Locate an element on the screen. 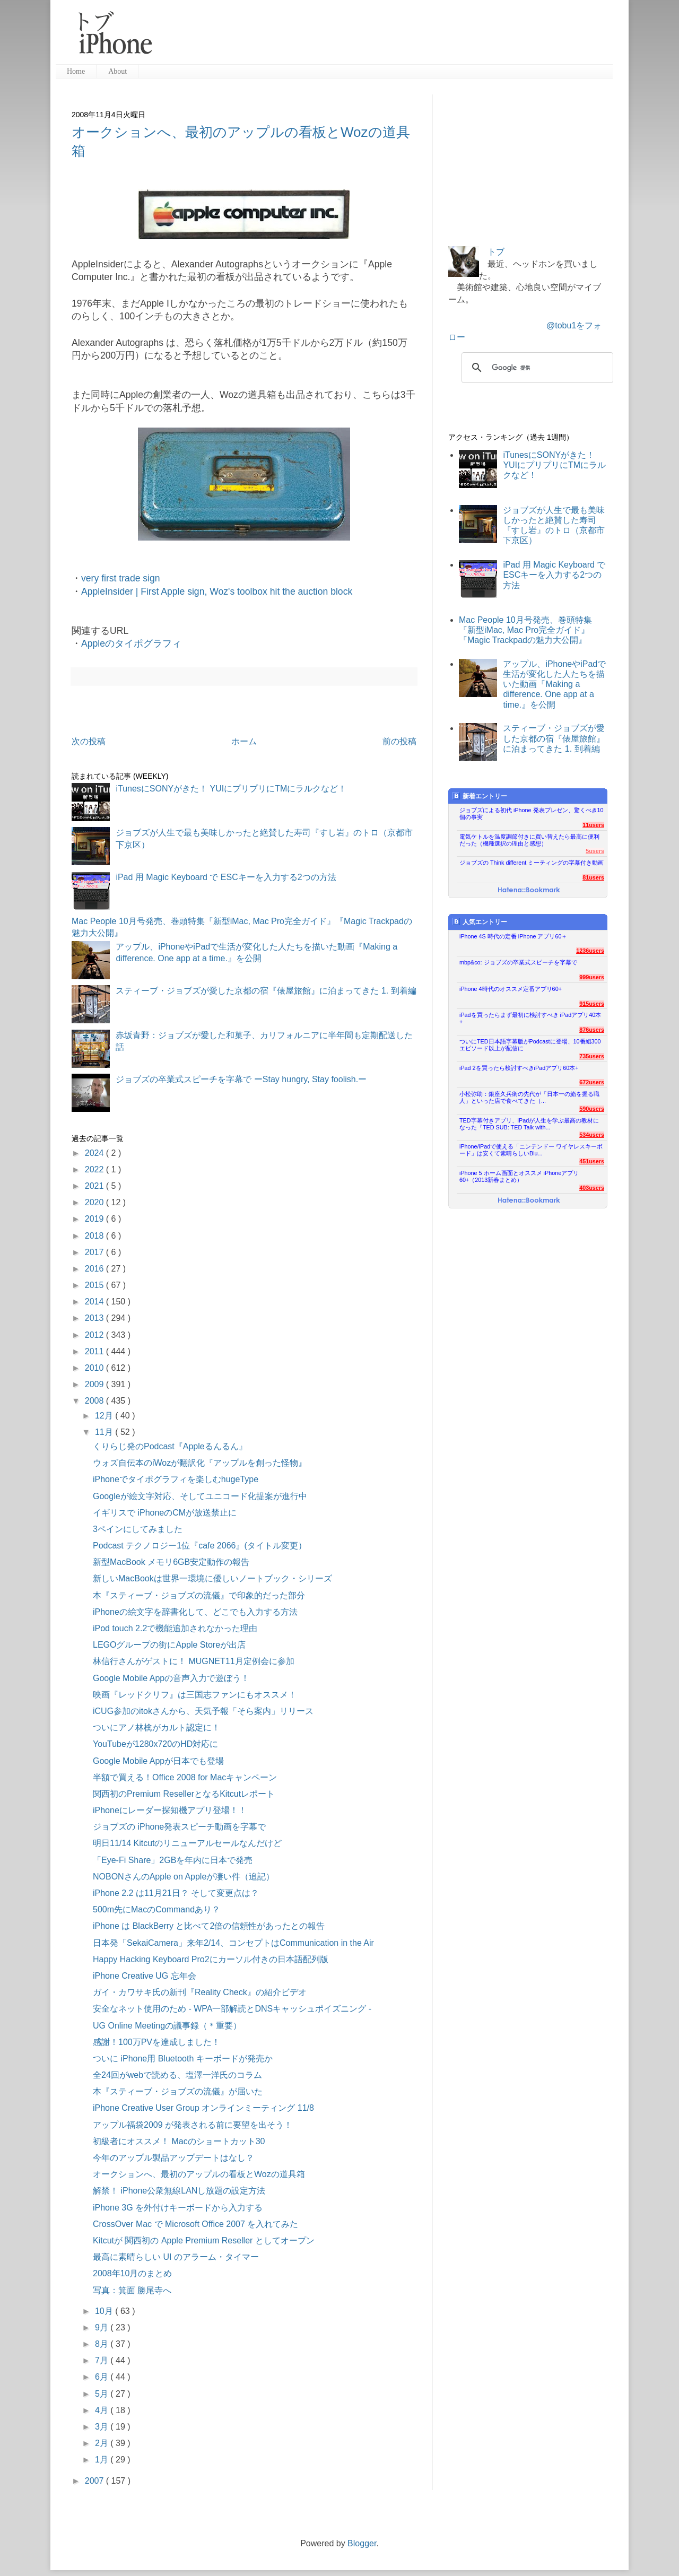 Image resolution: width=679 pixels, height=2576 pixels. トブ is located at coordinates (496, 251).